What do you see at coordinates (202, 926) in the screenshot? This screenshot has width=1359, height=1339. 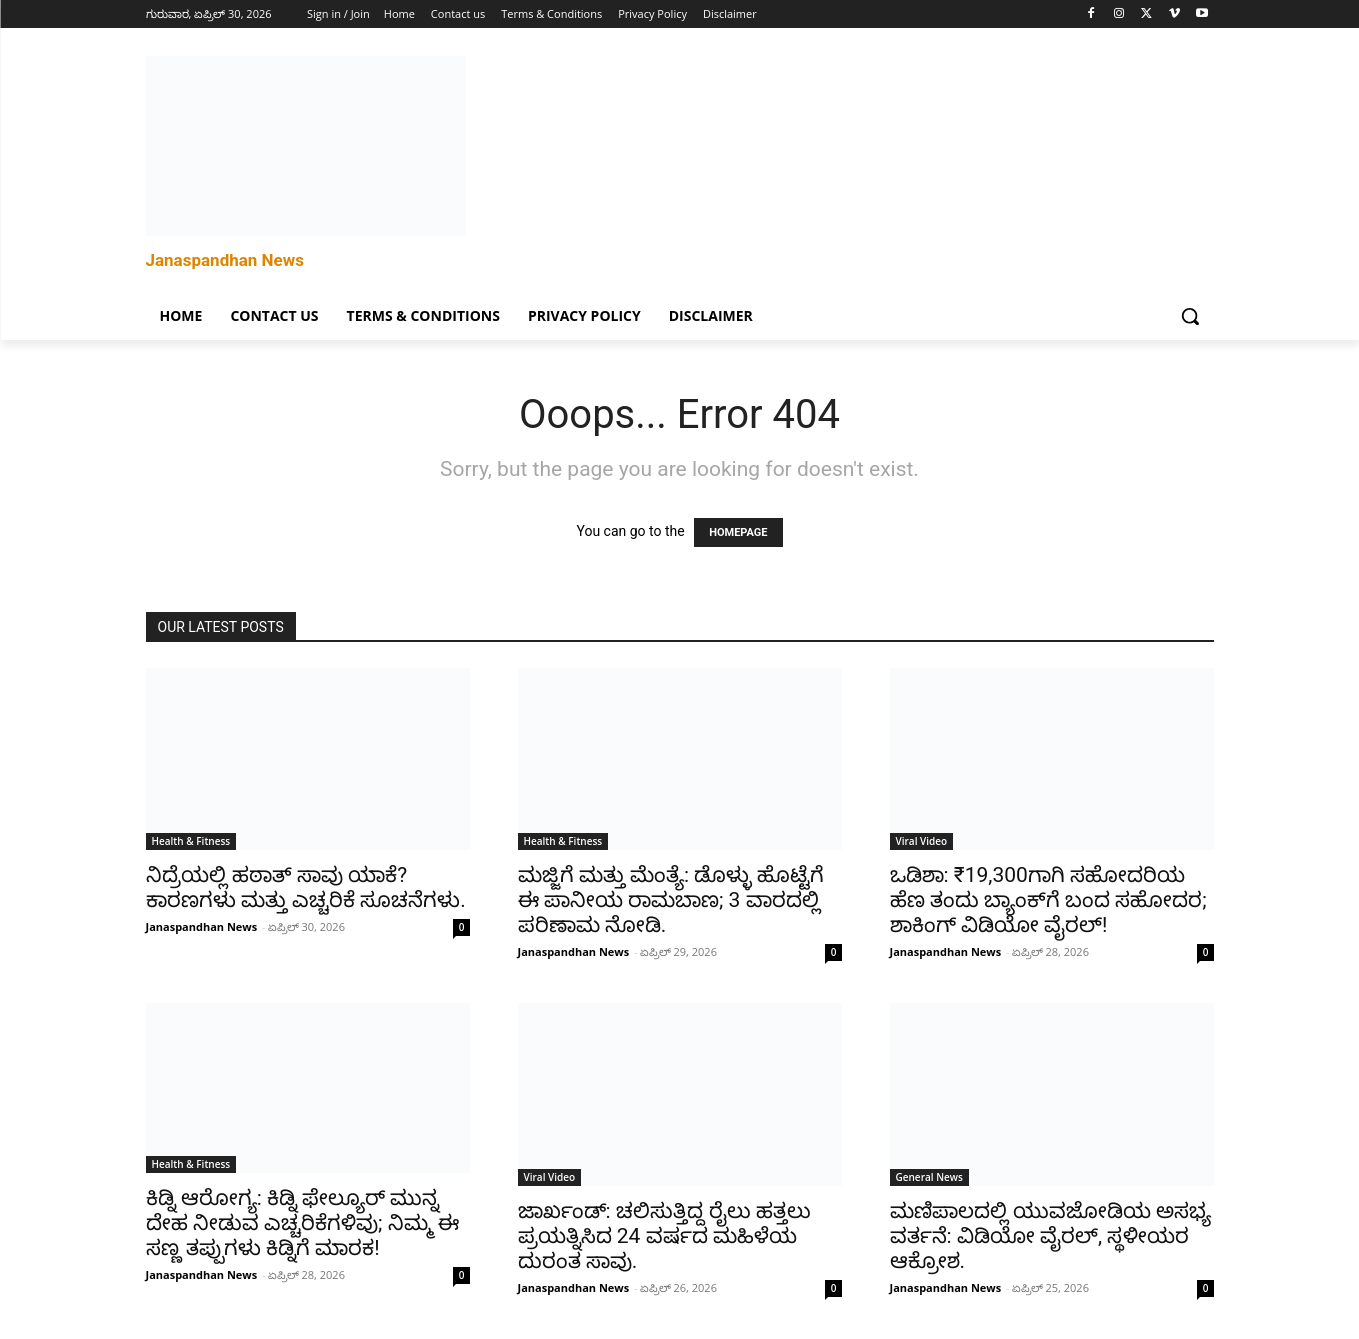 I see `Janaspandhan News` at bounding box center [202, 926].